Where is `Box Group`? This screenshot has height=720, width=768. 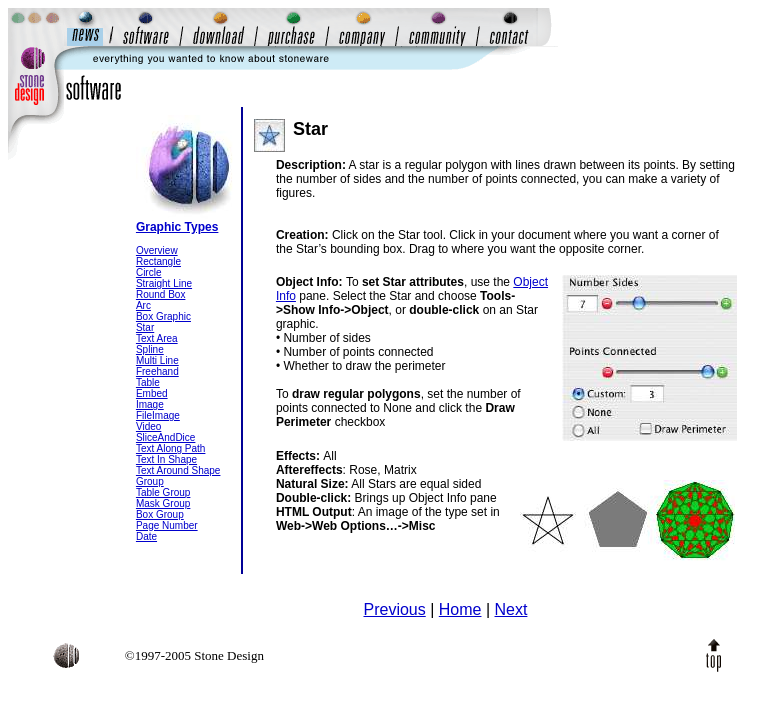
Box Group is located at coordinates (160, 514).